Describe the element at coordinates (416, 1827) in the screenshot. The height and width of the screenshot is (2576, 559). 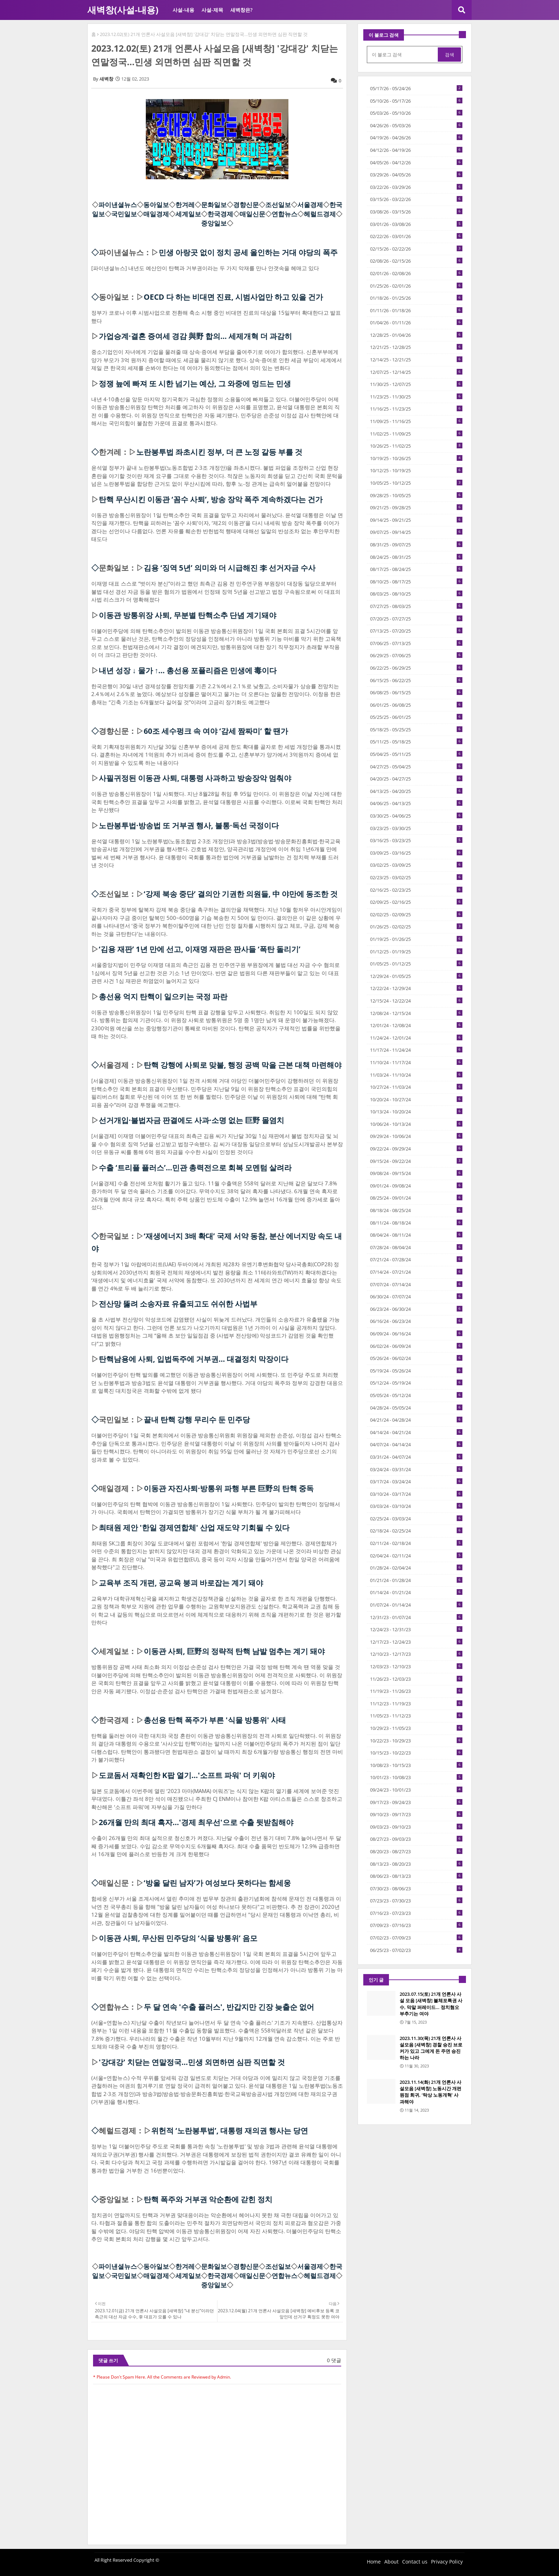
I see `09/03/23 - 09/10/23` at that location.